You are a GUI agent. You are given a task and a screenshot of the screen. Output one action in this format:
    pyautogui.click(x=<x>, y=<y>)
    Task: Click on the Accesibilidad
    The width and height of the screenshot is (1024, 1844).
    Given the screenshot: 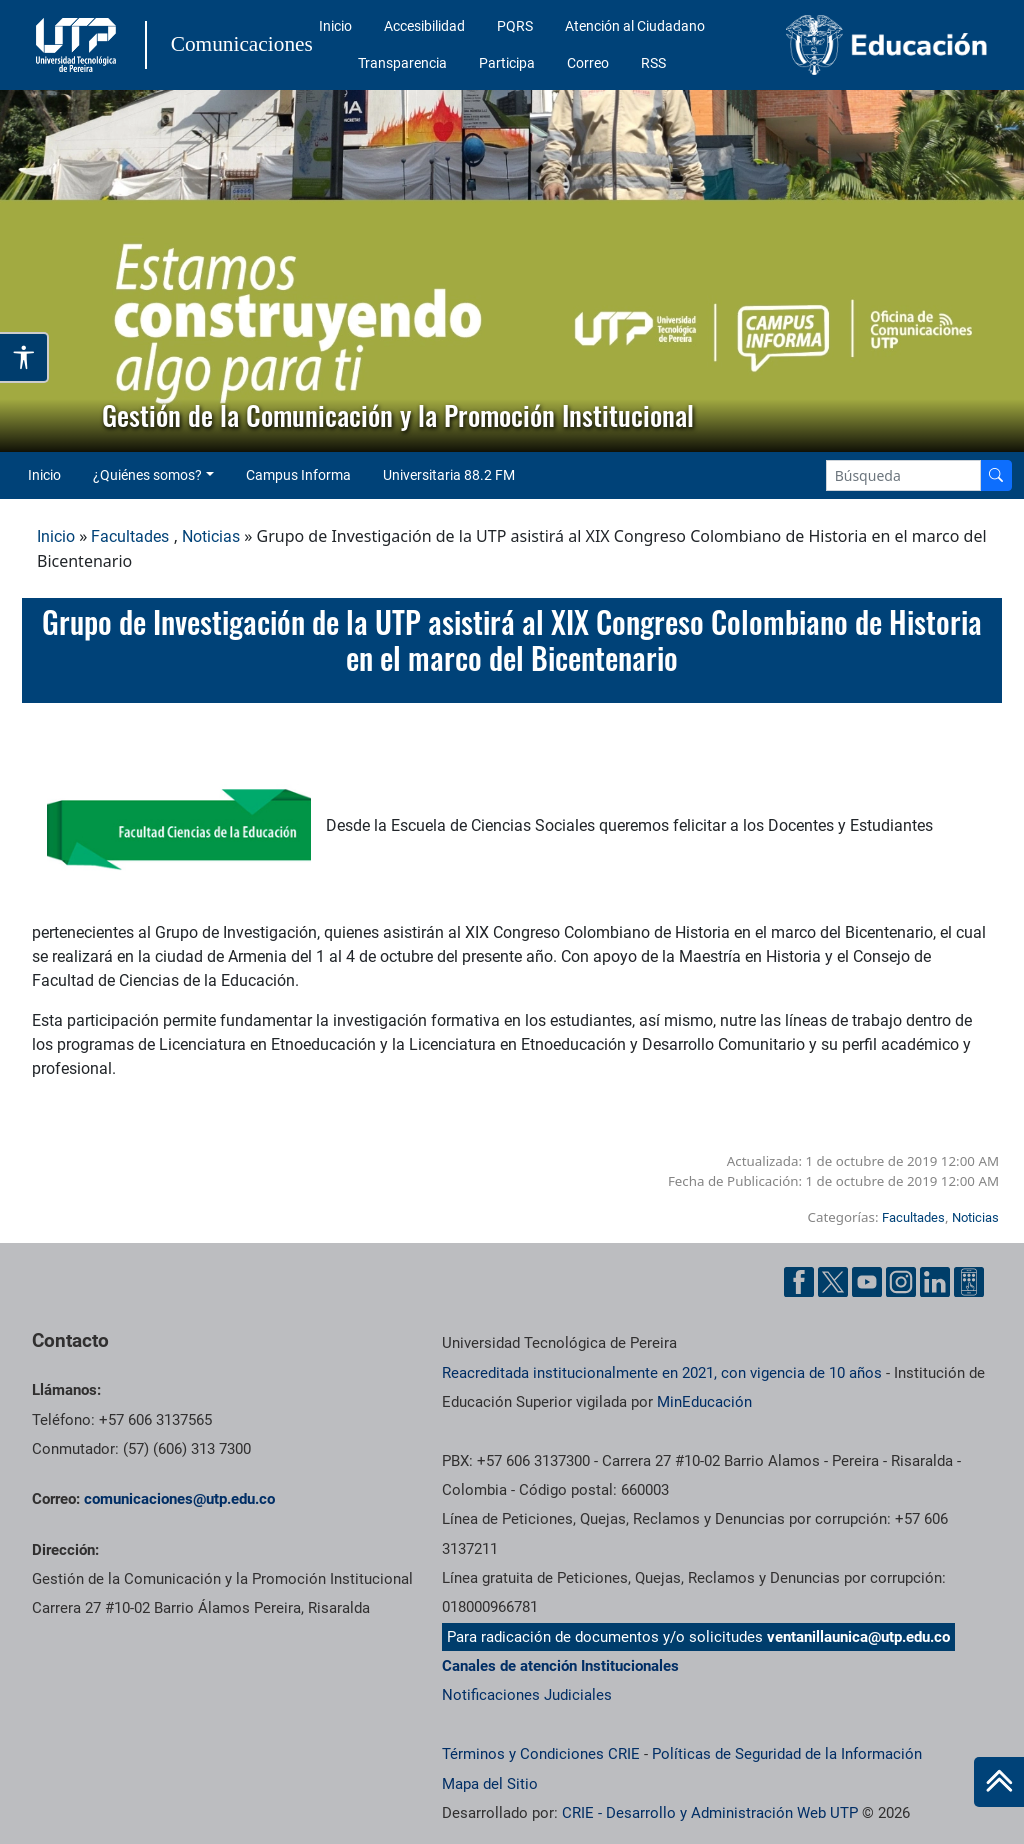 What is the action you would take?
    pyautogui.click(x=424, y=26)
    